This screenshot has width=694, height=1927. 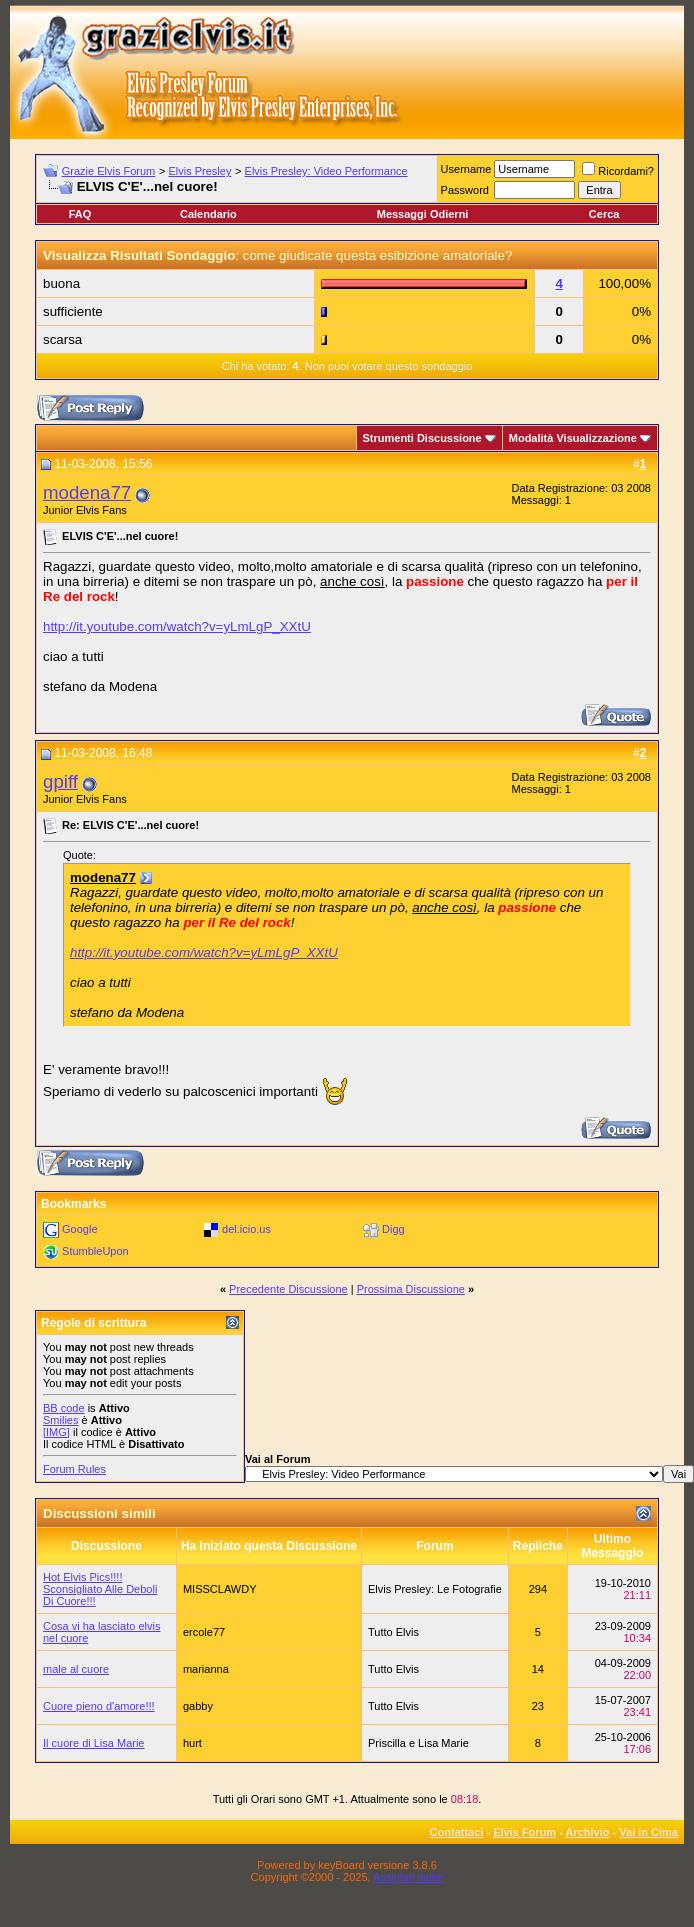 I want to click on Strumenti Discussione, so click(x=422, y=438).